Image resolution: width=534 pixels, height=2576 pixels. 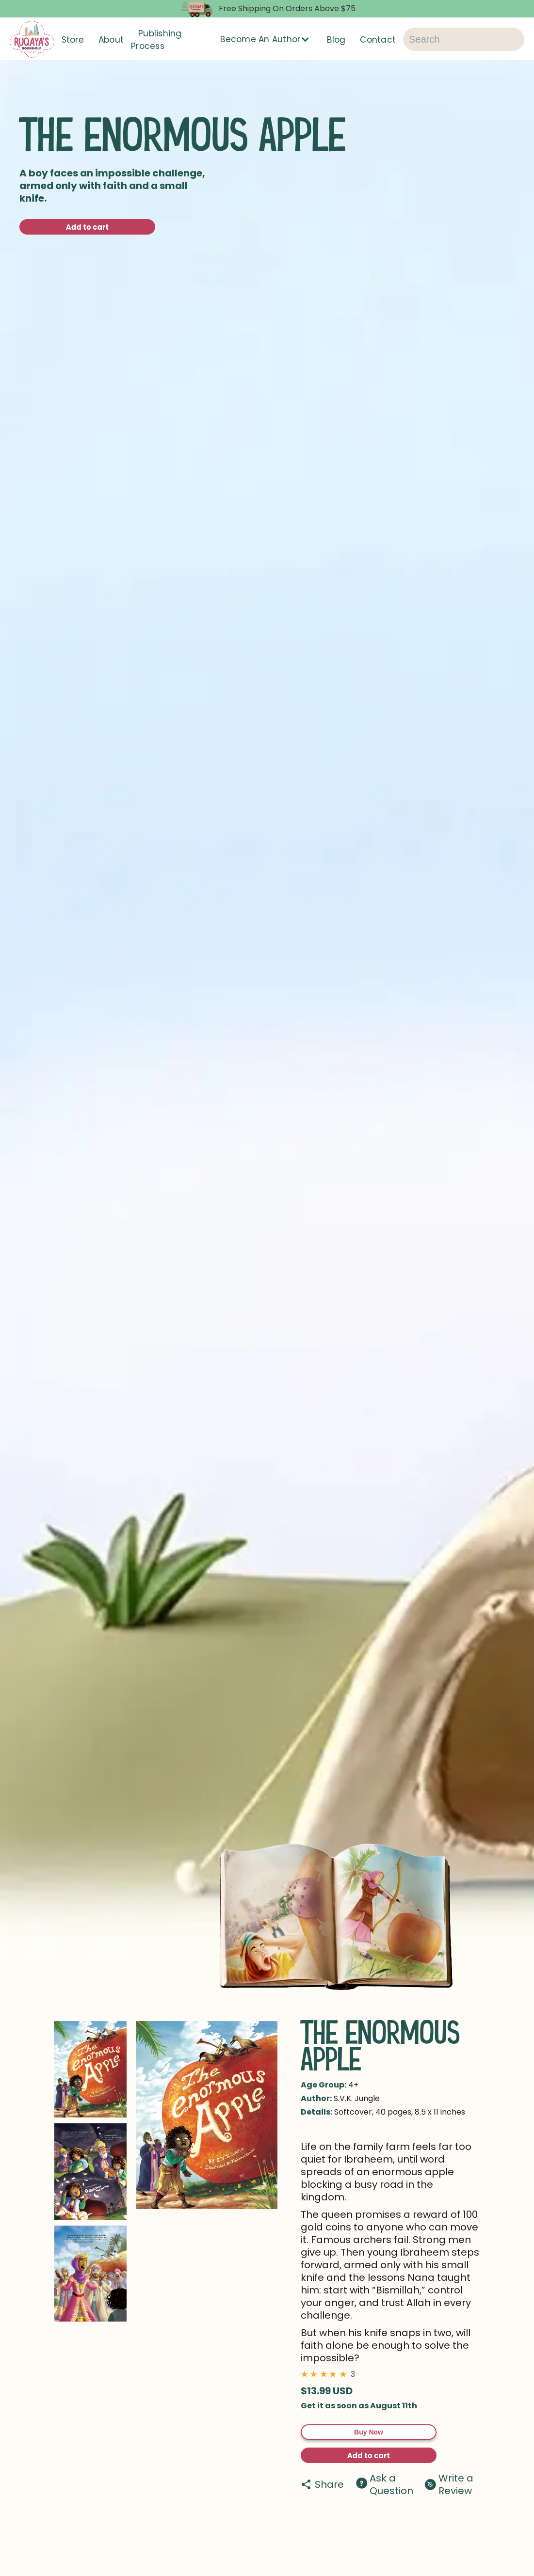 What do you see at coordinates (32, 39) in the screenshot?
I see `[home]` at bounding box center [32, 39].